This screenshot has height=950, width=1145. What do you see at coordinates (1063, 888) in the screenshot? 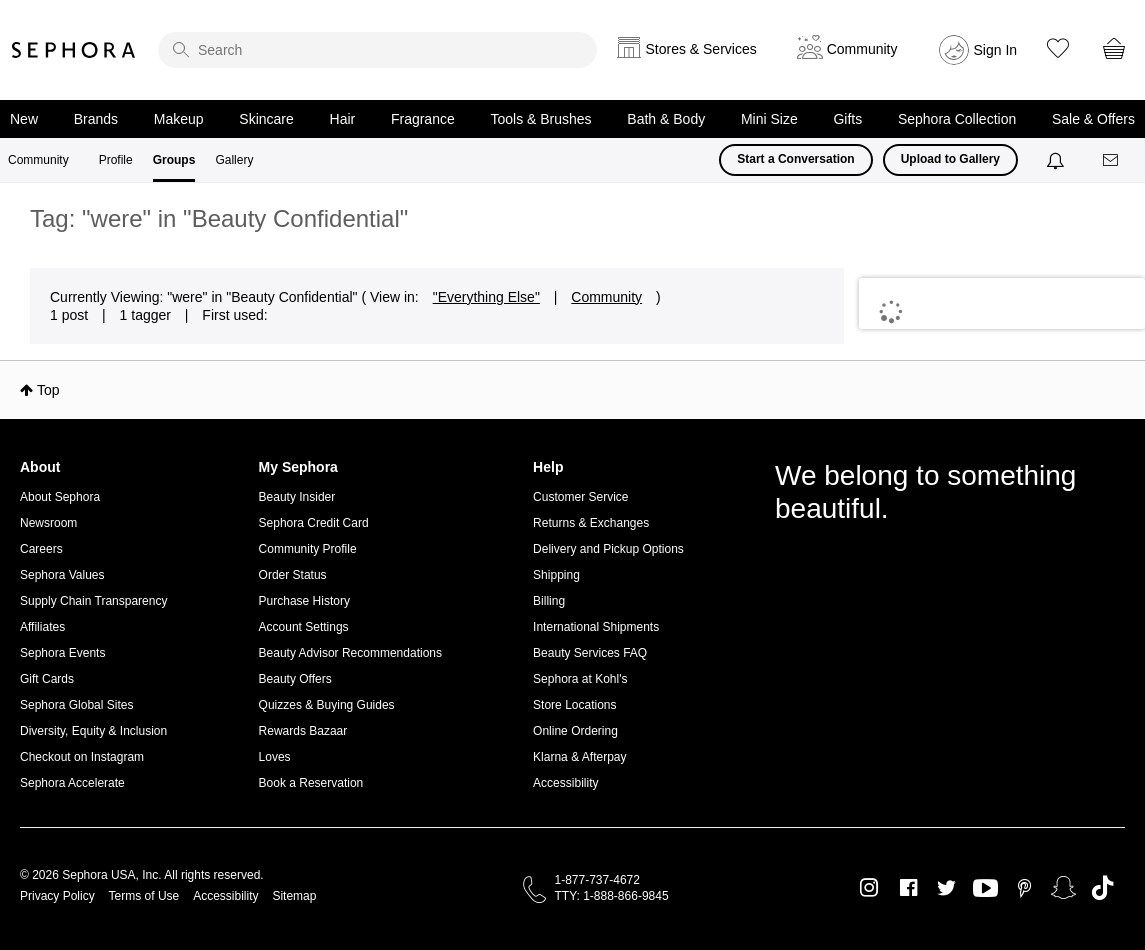
I see `Snapchat` at bounding box center [1063, 888].